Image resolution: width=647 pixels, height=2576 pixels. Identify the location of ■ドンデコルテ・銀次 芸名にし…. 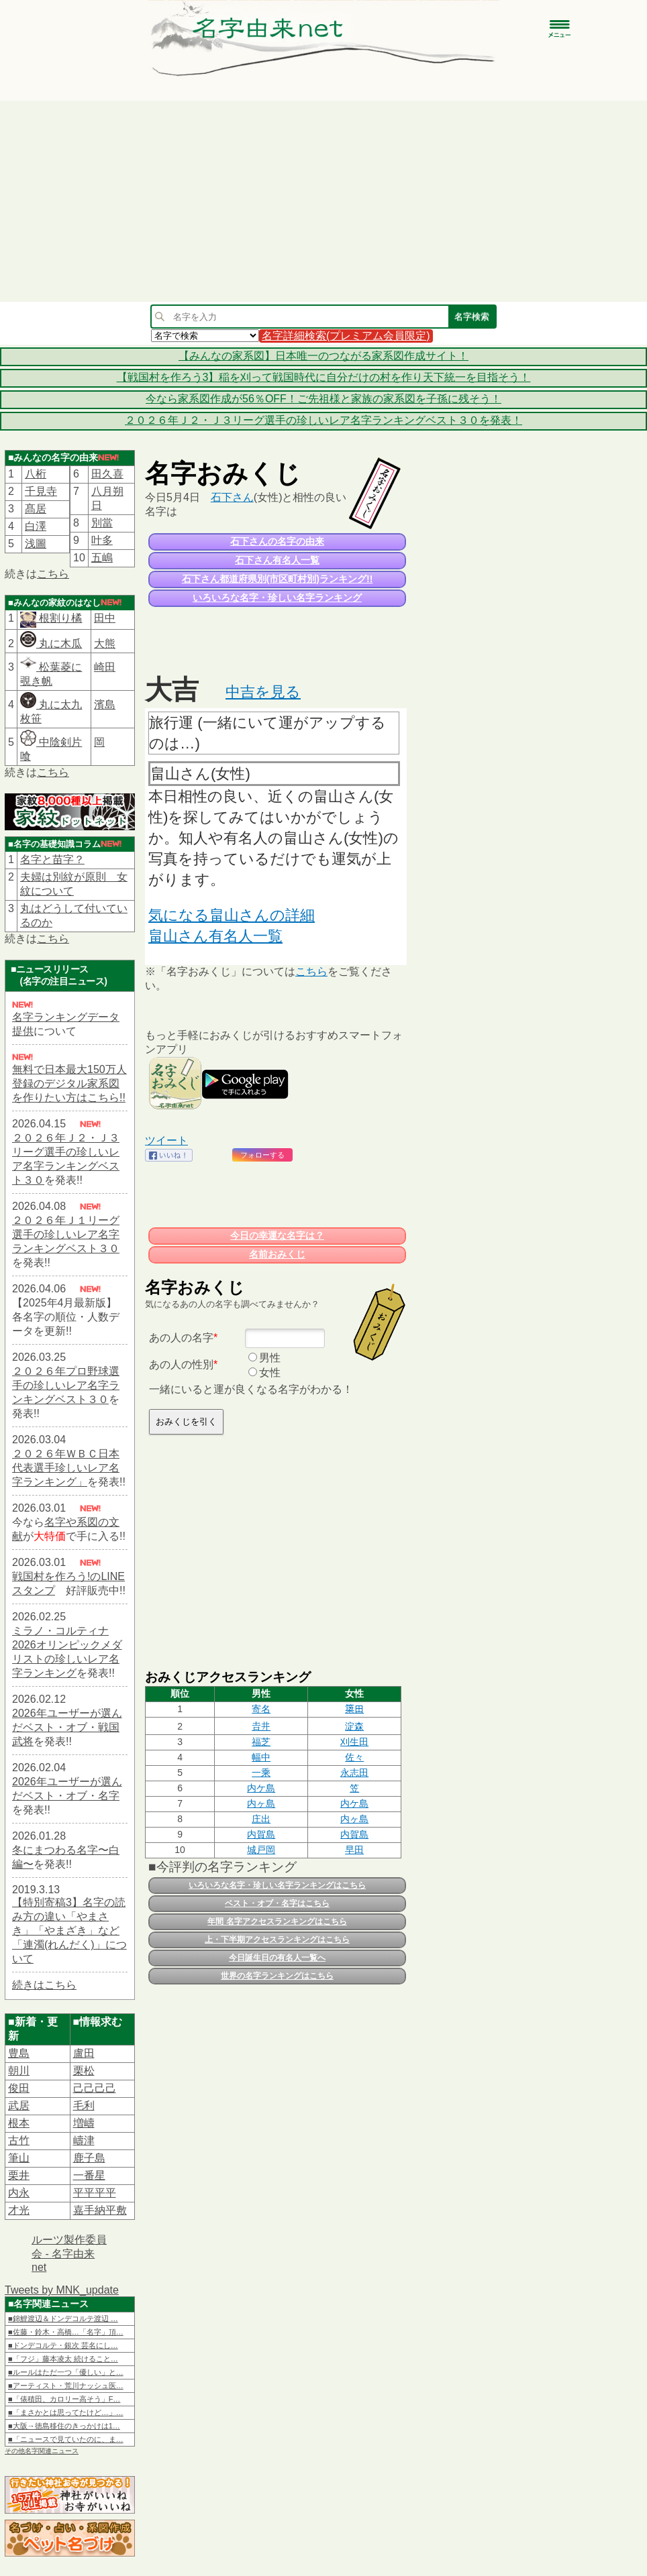
(63, 2345).